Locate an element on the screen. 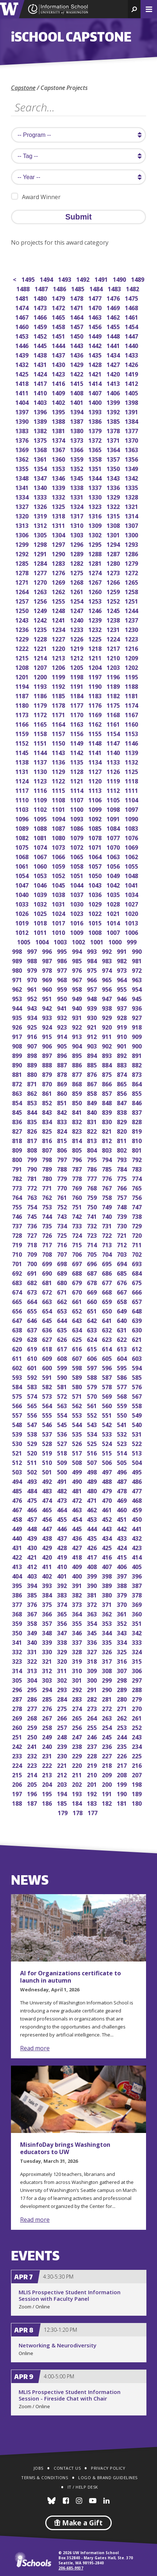  1407 is located at coordinates (95, 392).